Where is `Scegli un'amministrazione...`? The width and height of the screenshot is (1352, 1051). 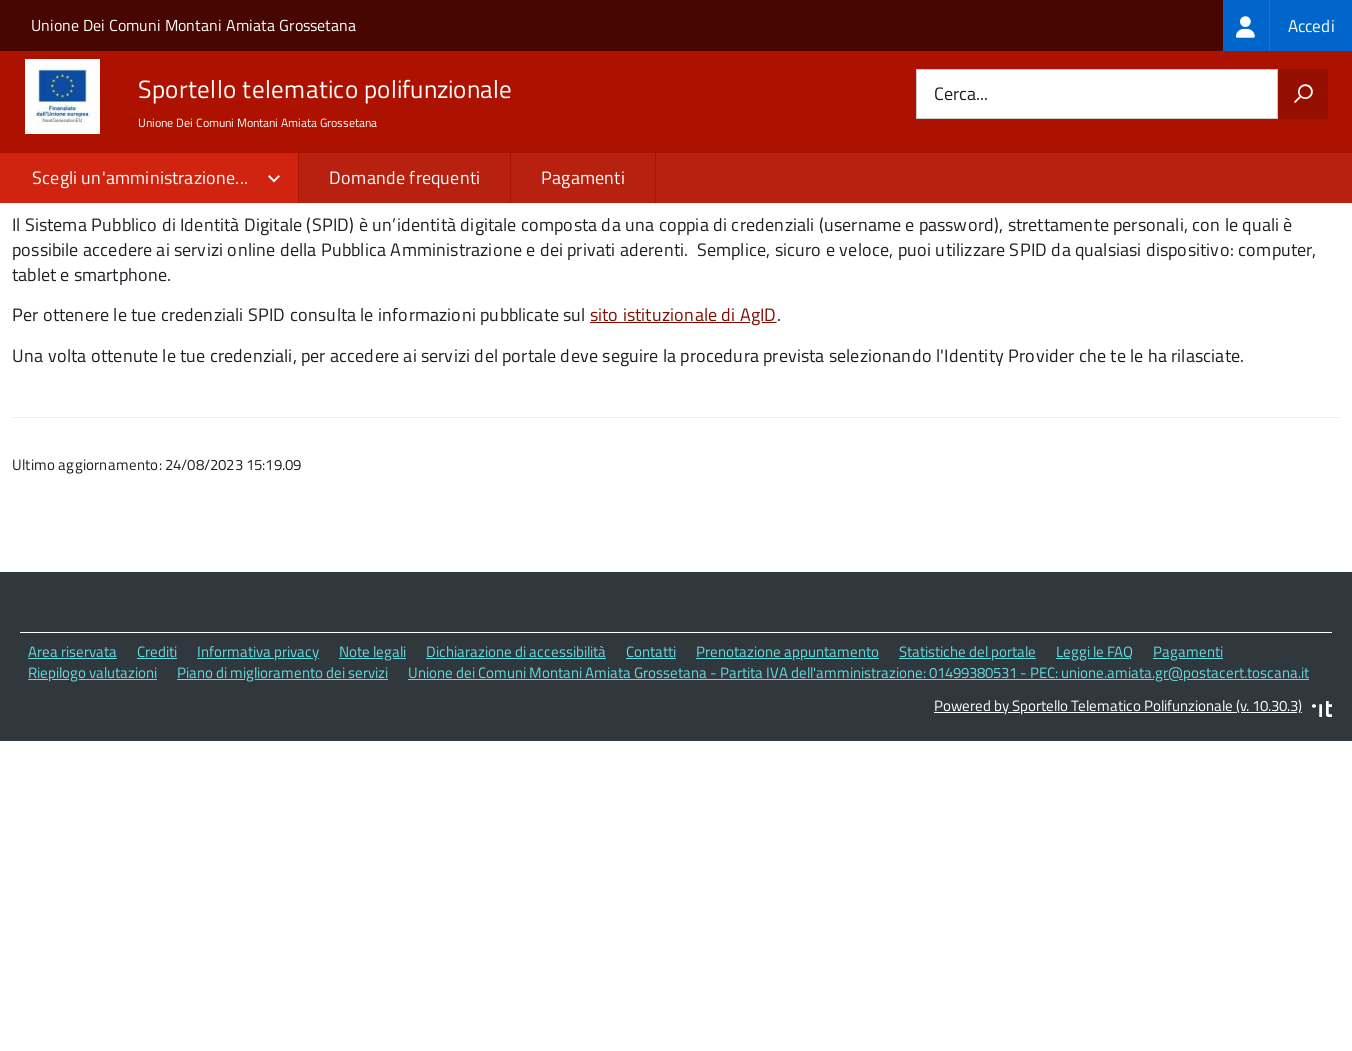 Scegli un'amministrazione... is located at coordinates (140, 177).